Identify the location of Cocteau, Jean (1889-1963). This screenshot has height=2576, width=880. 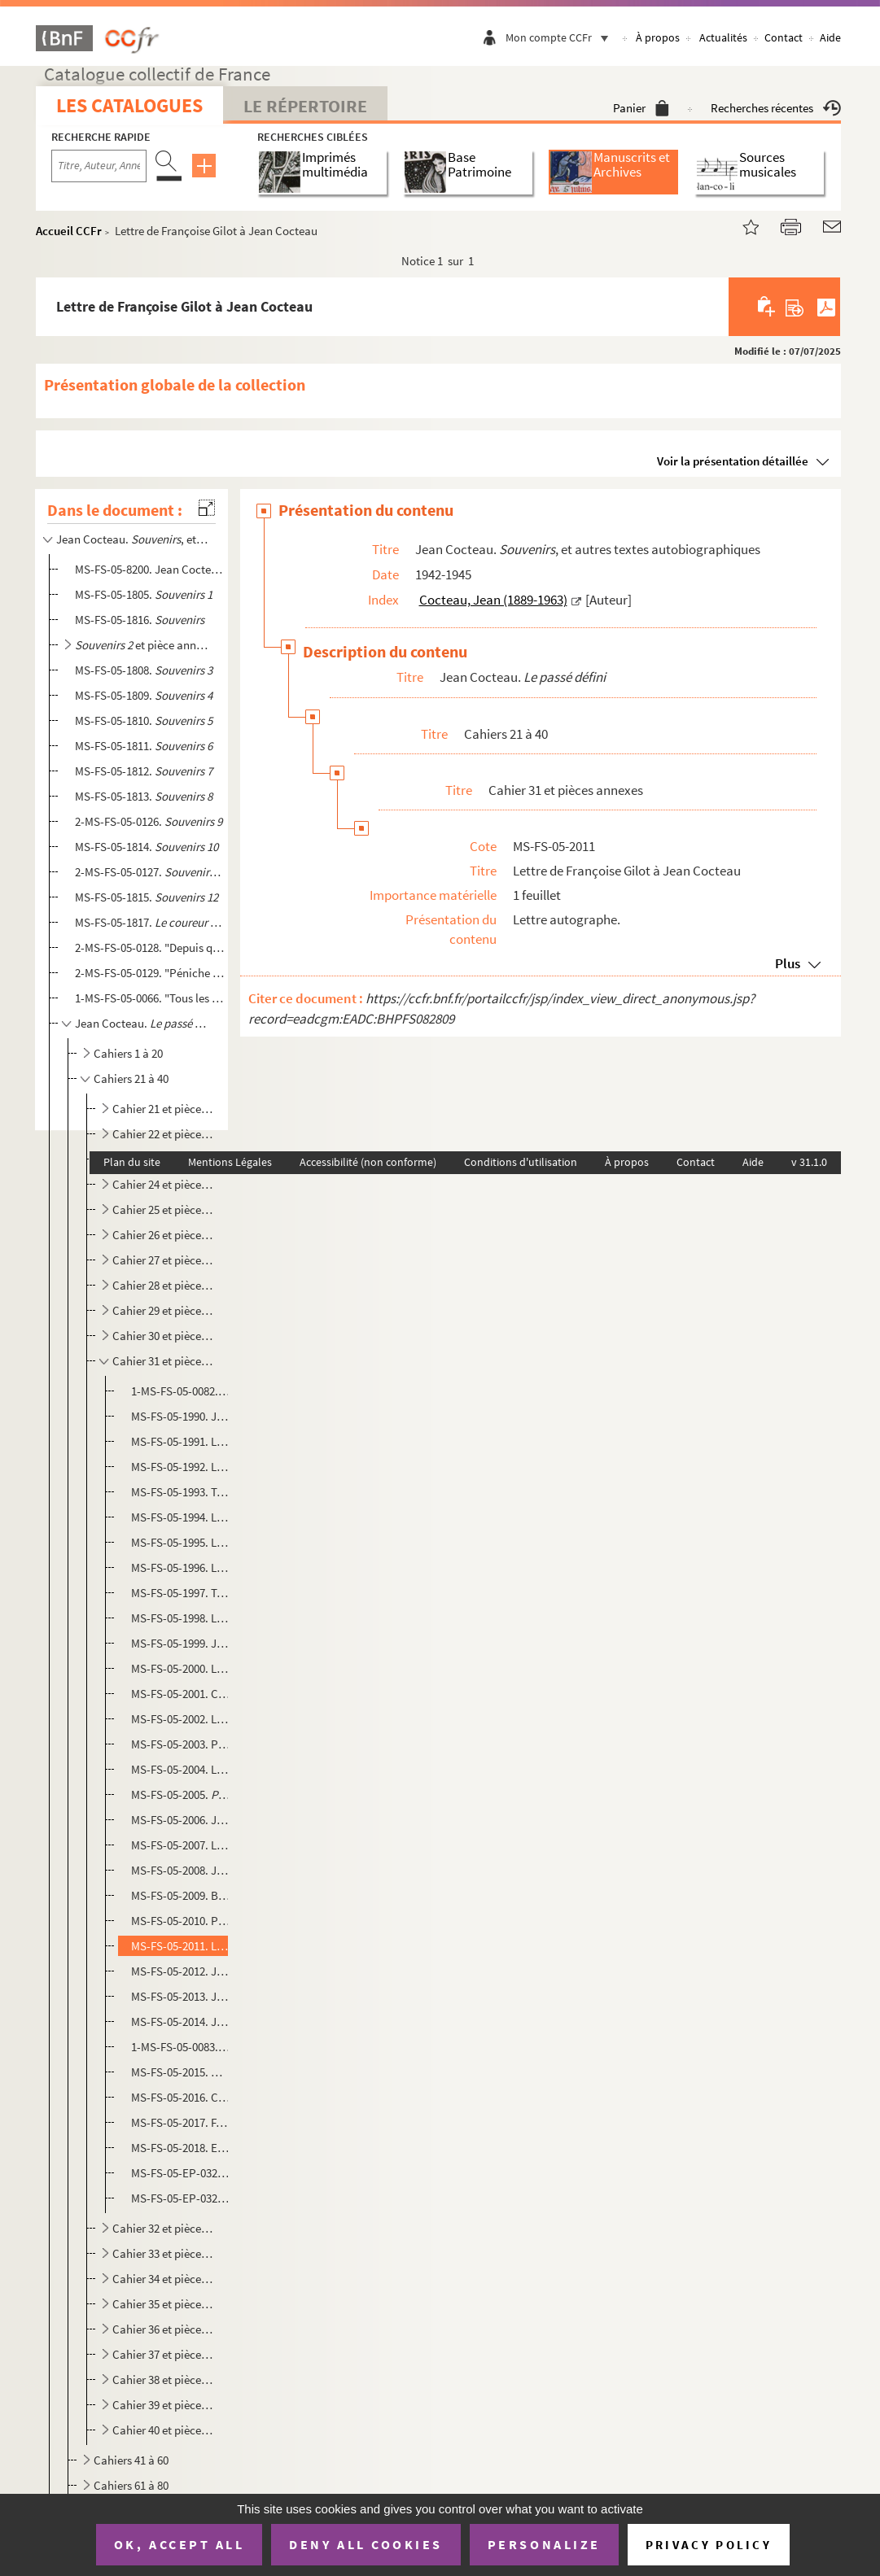
(493, 600).